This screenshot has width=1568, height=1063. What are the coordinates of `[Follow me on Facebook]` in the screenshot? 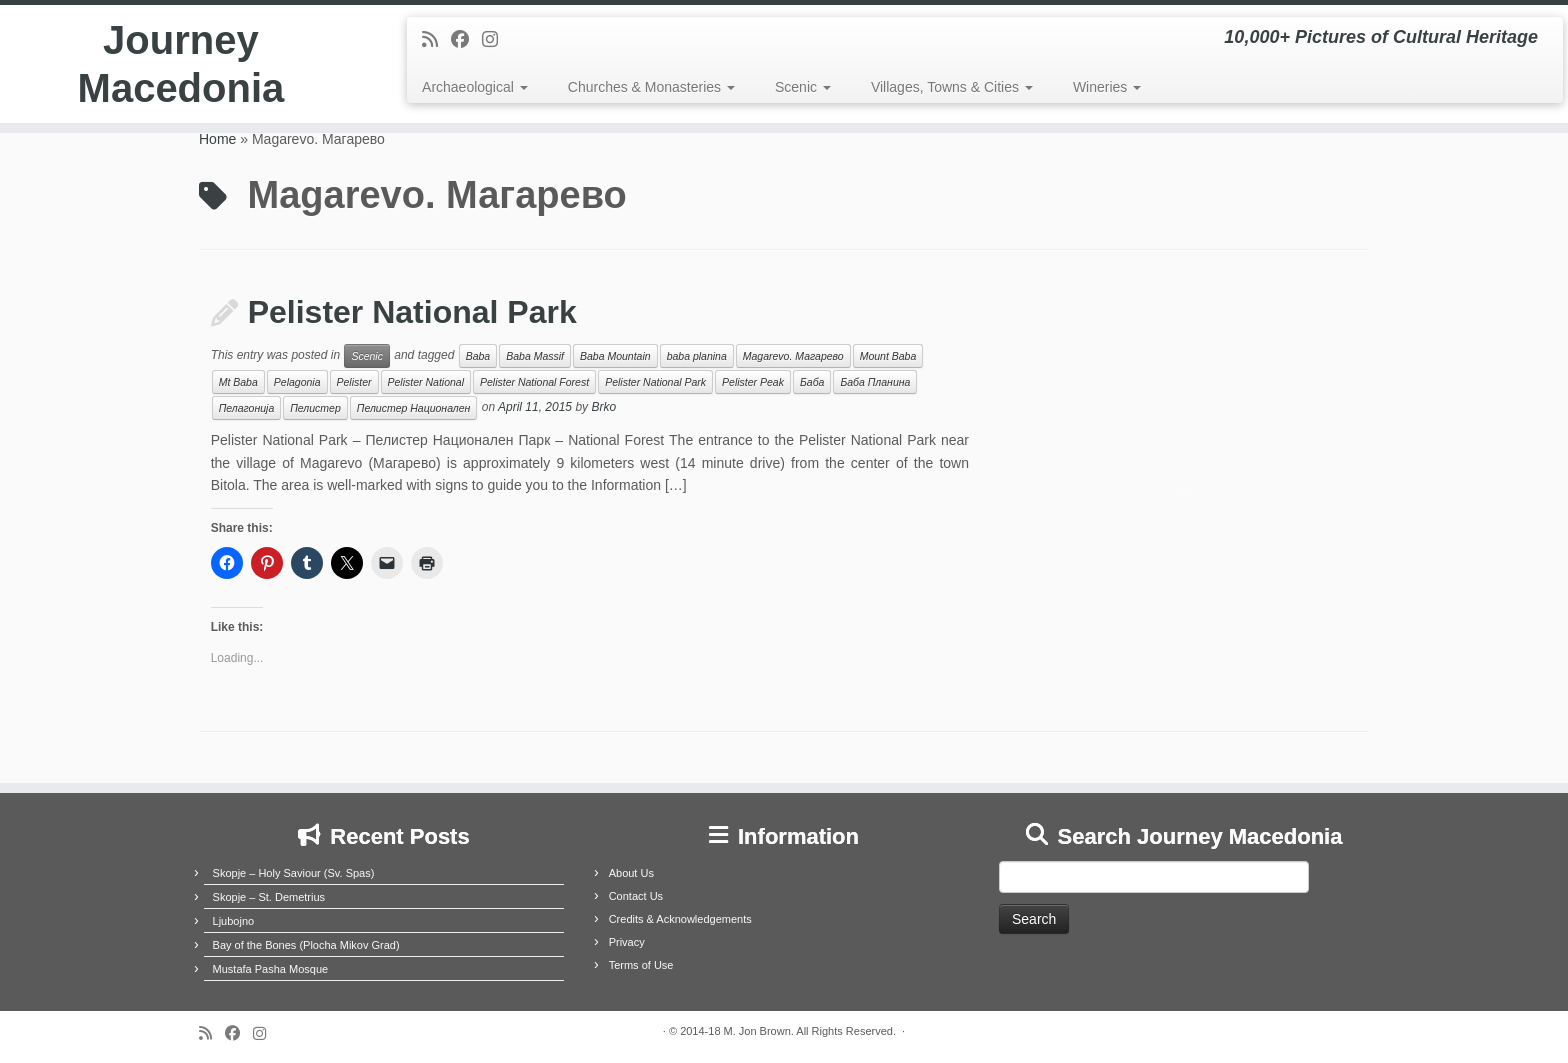 It's located at (466, 40).